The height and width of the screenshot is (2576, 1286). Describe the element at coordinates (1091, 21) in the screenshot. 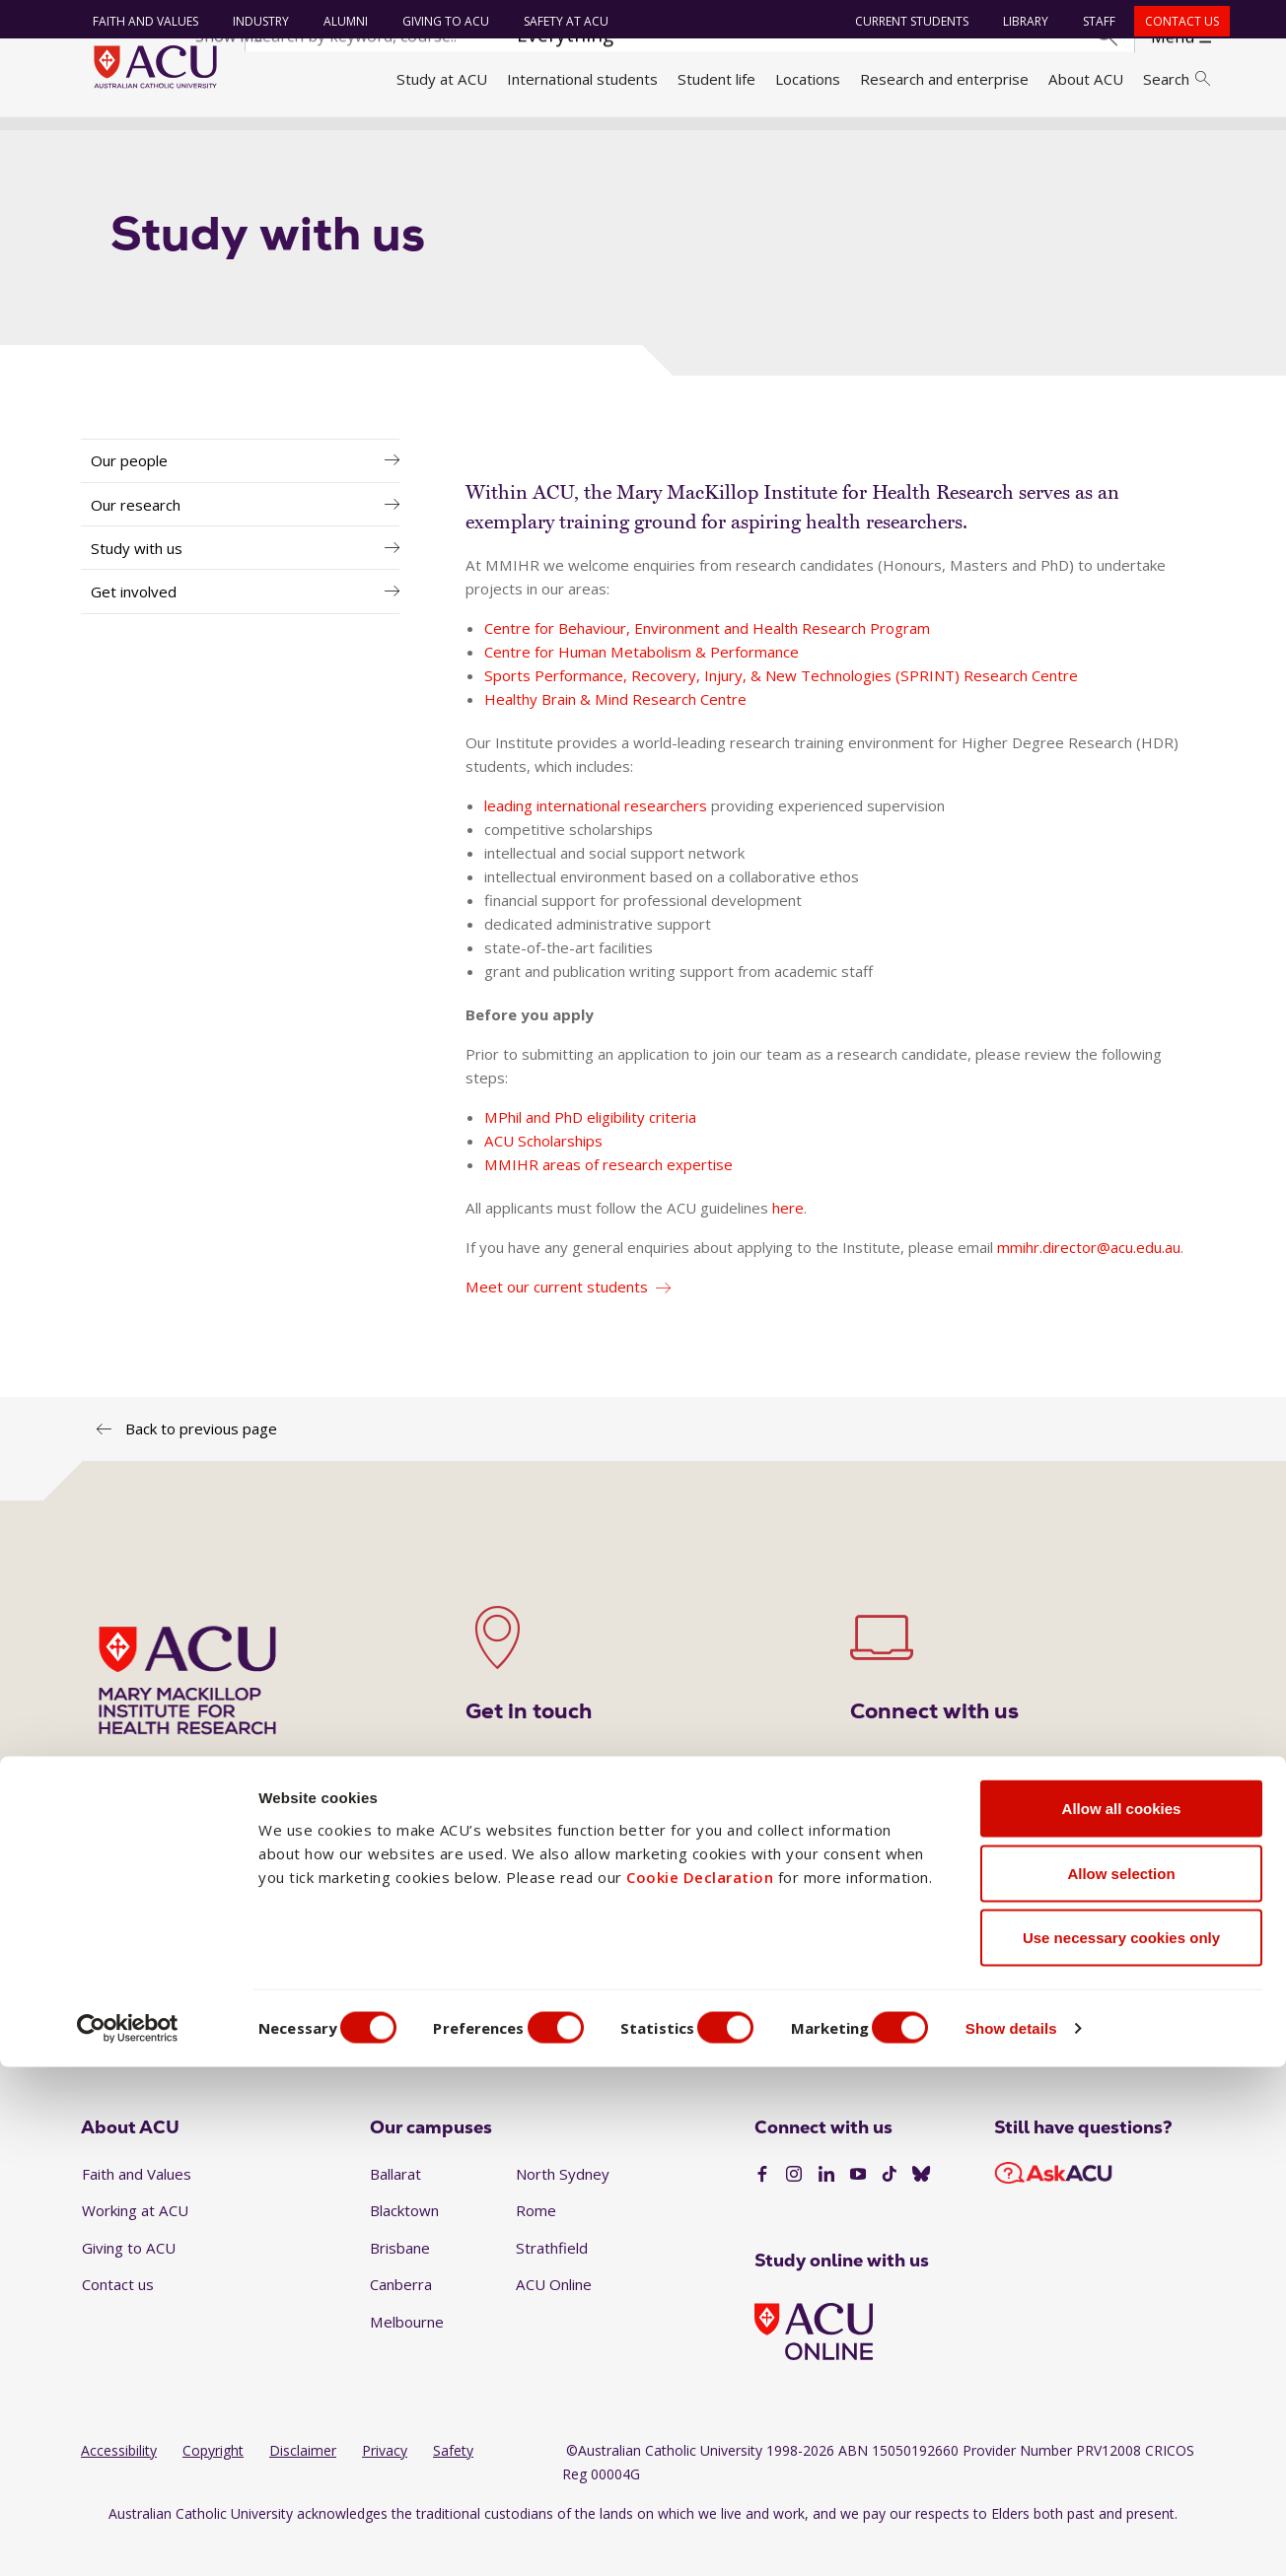

I see `Staff` at that location.